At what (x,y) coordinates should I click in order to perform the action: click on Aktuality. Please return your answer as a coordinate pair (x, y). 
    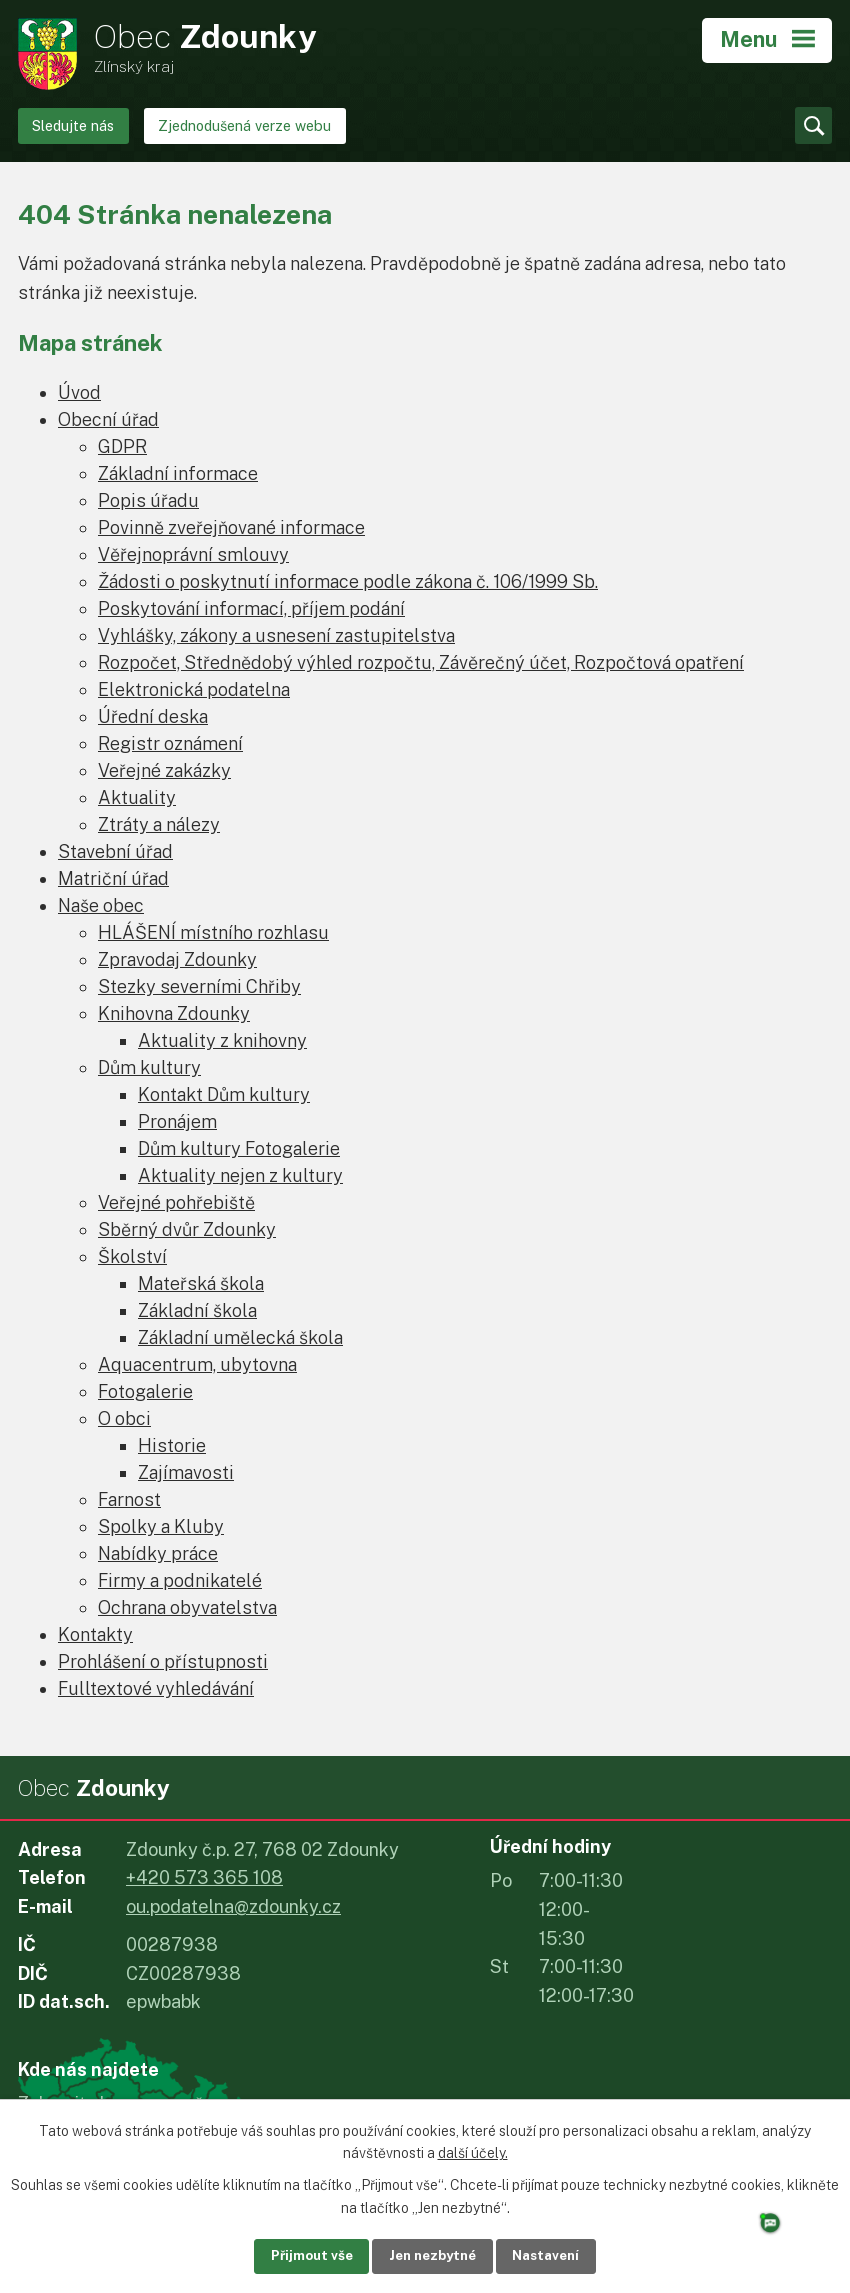
    Looking at the image, I should click on (137, 797).